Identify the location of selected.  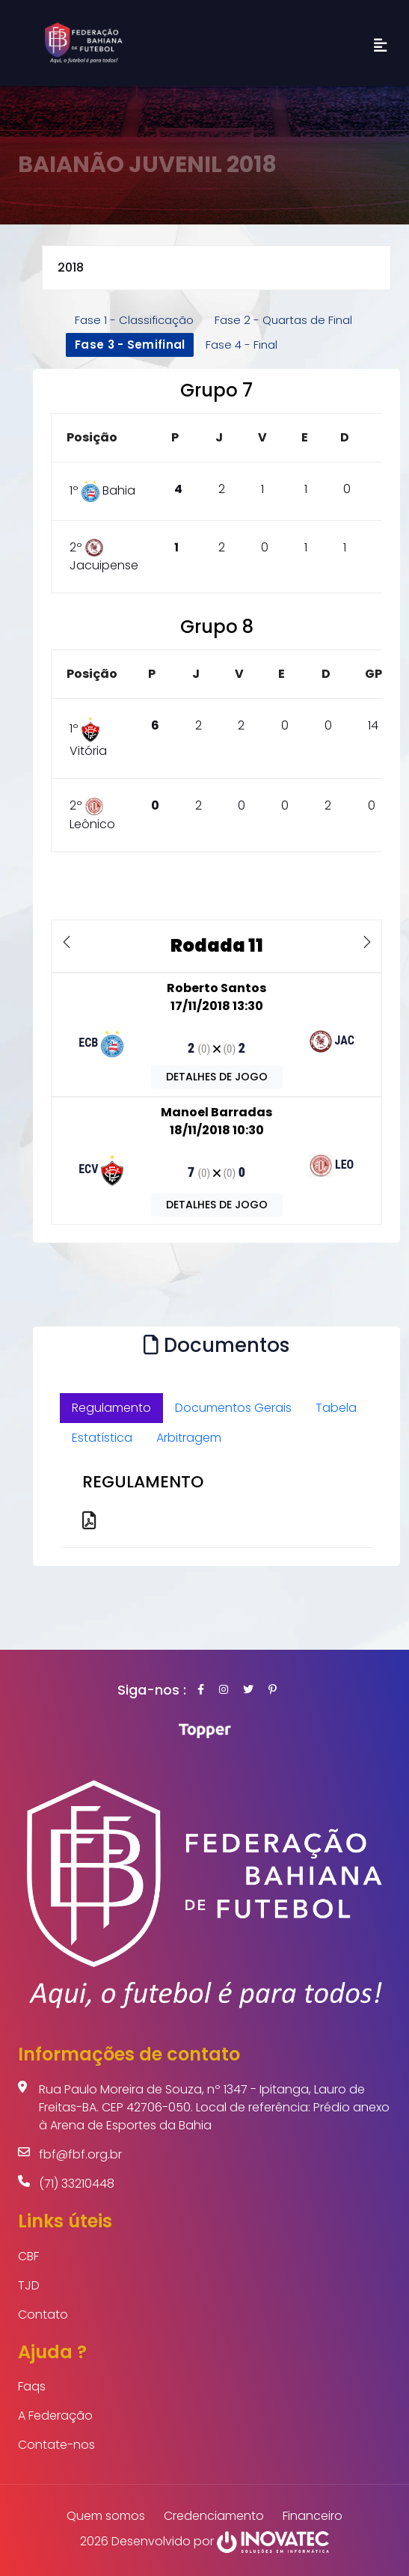
(216, 267).